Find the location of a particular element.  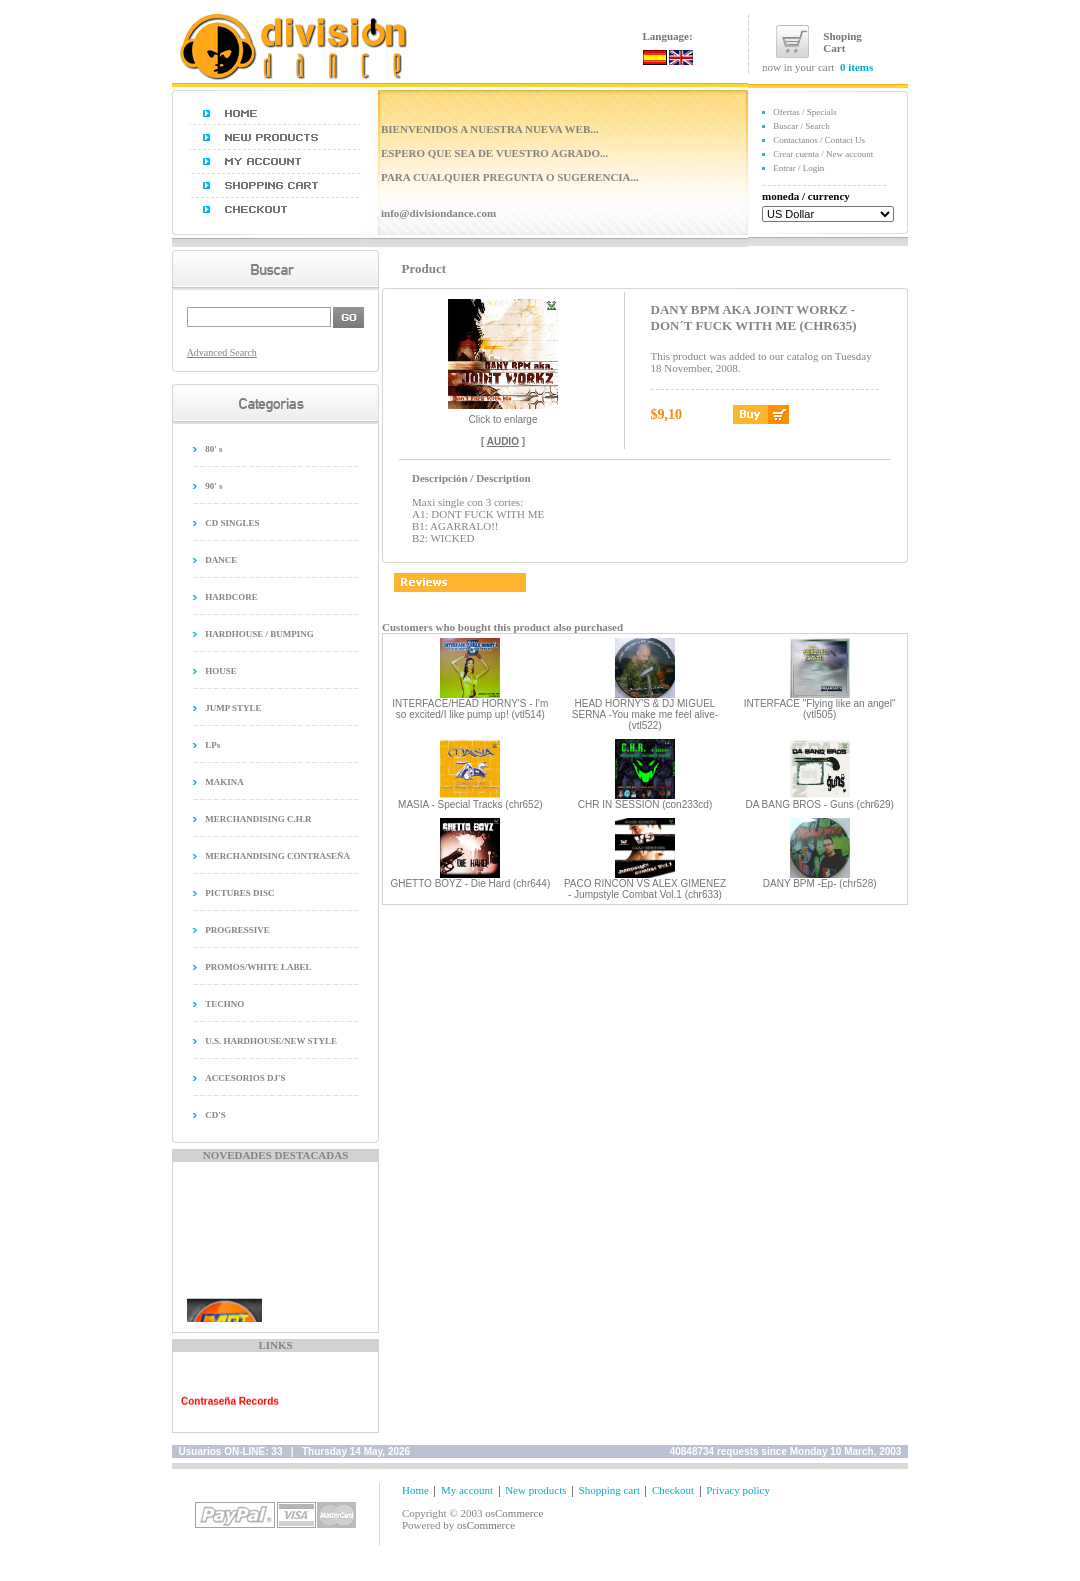

Advanced Search is located at coordinates (222, 352).